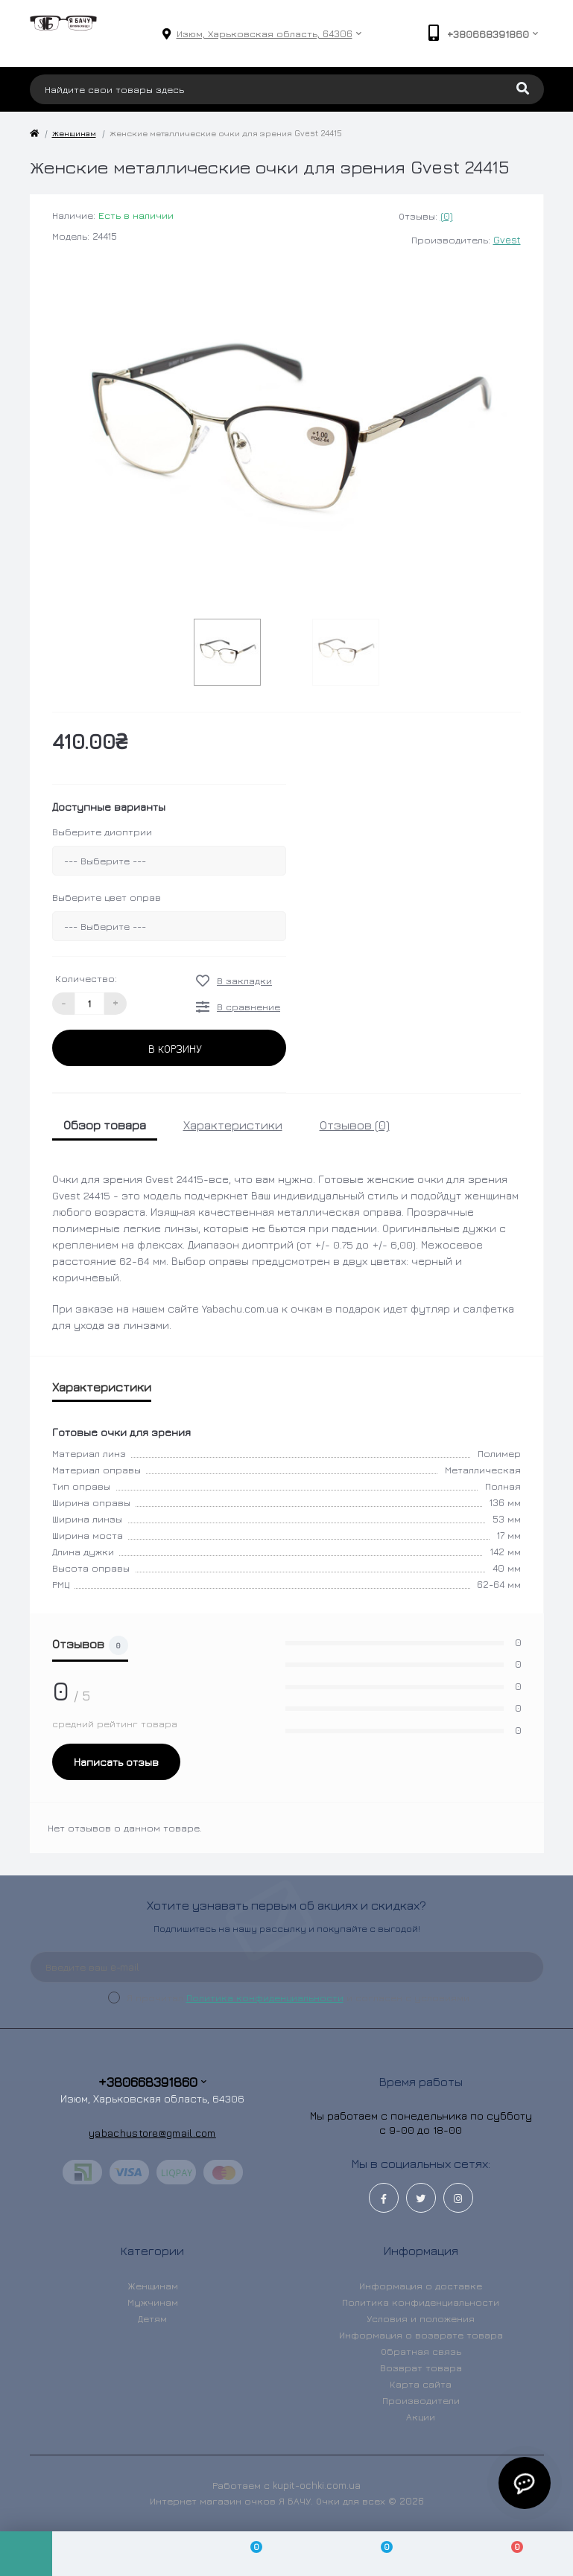 This screenshot has width=573, height=2576. Describe the element at coordinates (420, 2286) in the screenshot. I see `Информация о доставке` at that location.